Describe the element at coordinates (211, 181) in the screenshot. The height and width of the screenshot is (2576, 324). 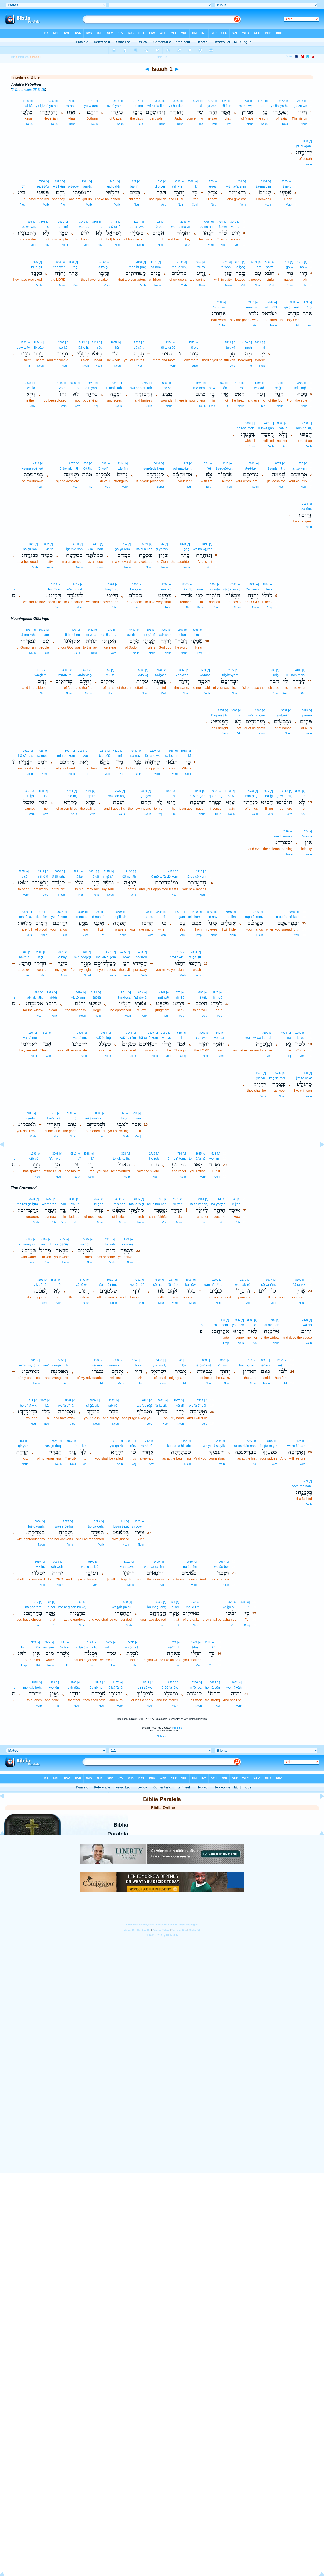
I see `776` at that location.